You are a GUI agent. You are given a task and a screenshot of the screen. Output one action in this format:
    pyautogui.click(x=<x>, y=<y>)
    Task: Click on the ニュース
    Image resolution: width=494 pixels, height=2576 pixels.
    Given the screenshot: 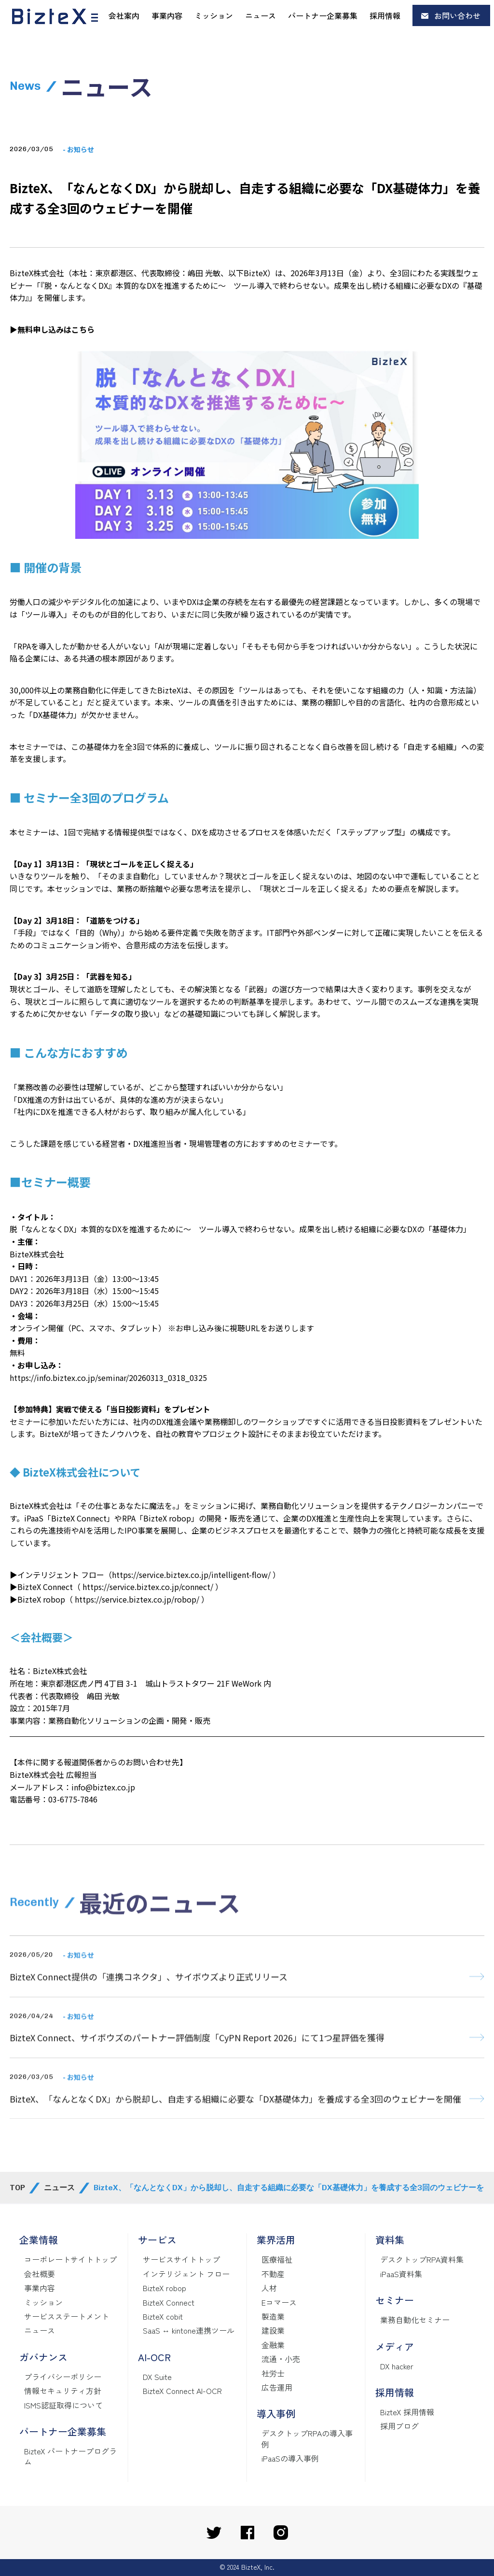 What is the action you would take?
    pyautogui.click(x=260, y=15)
    